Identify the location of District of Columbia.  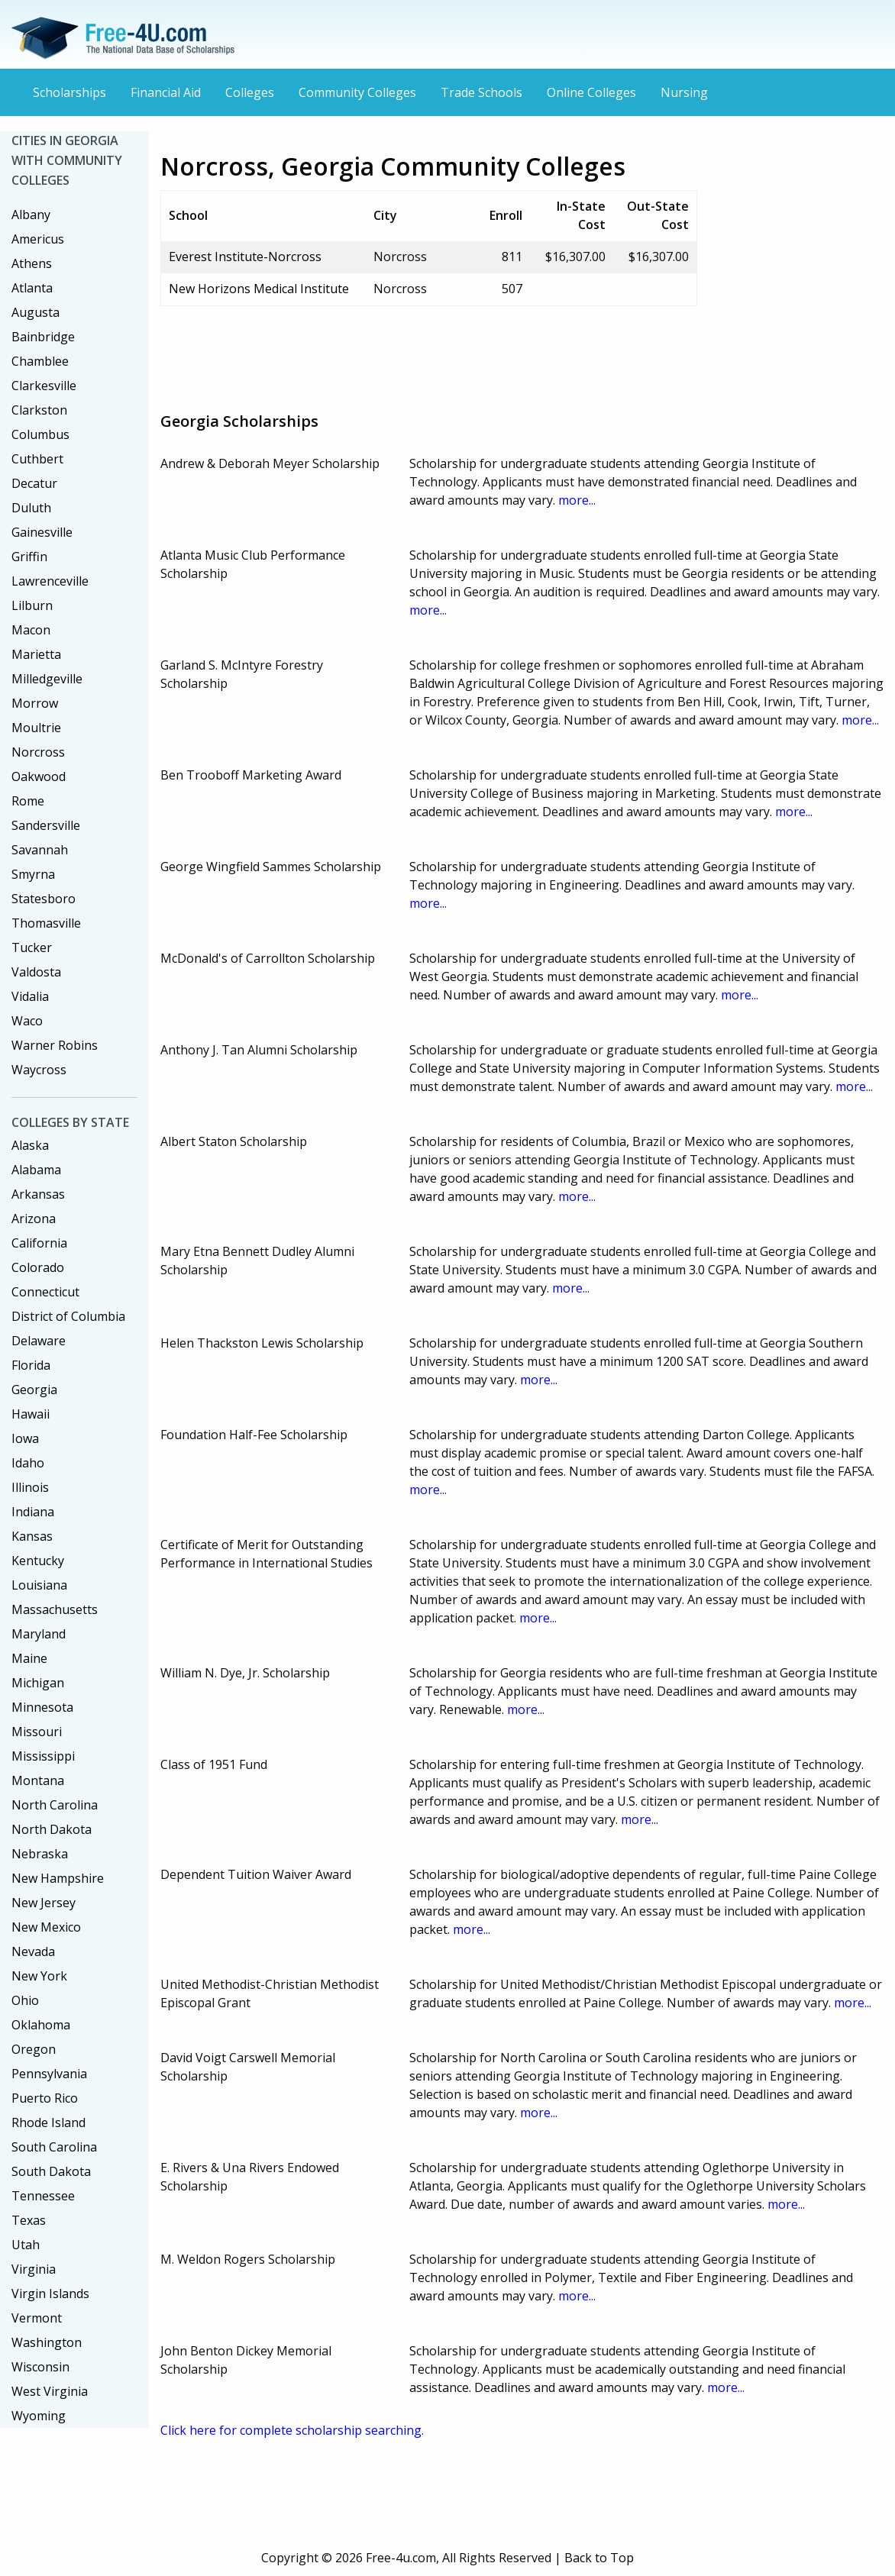
(68, 1316).